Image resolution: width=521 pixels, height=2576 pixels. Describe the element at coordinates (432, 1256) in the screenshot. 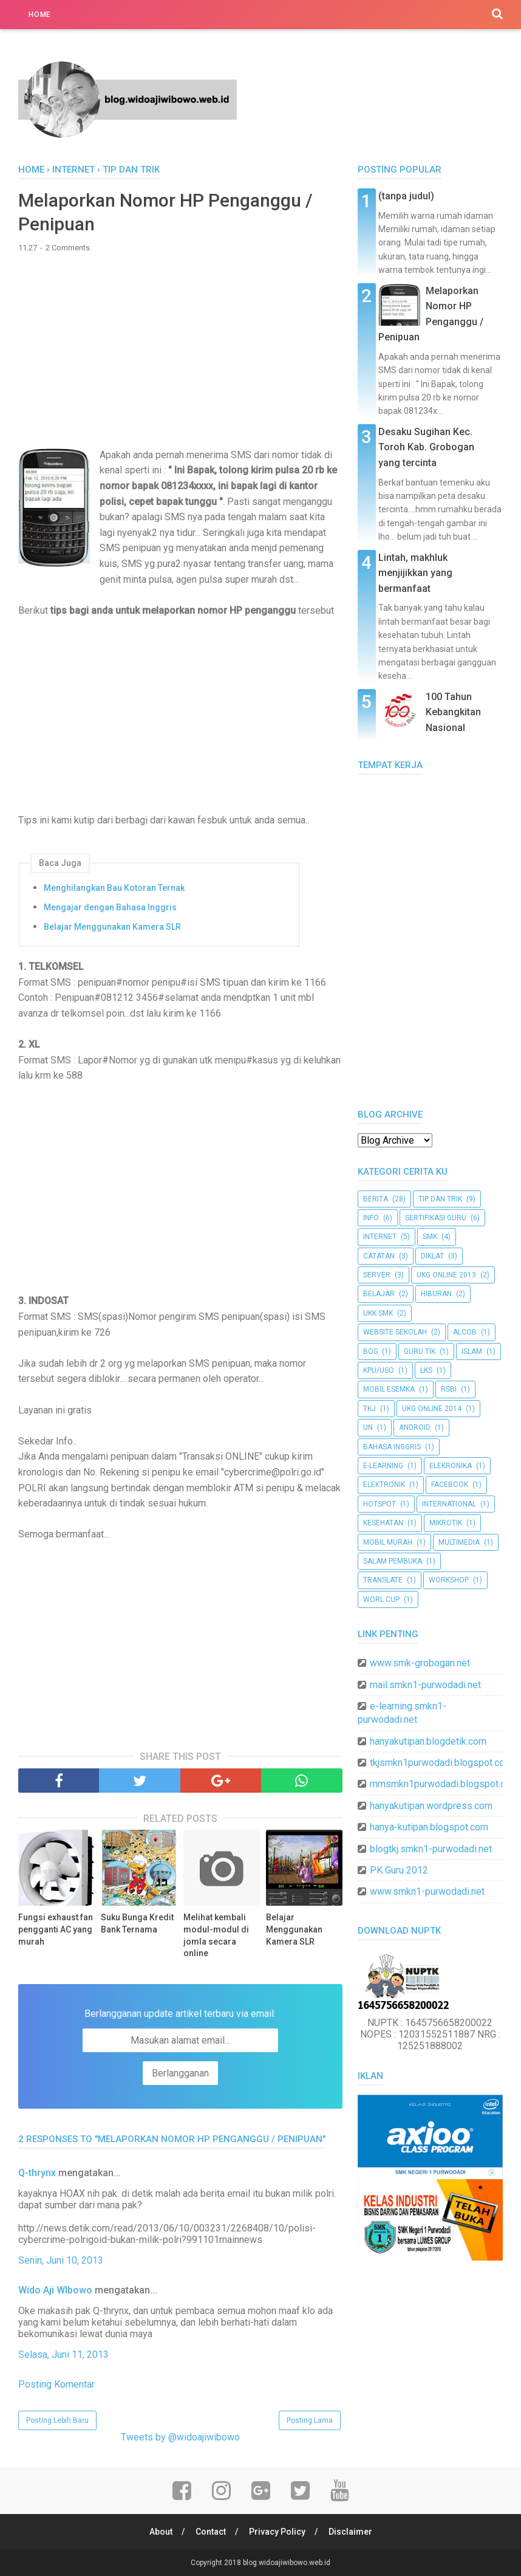

I see `diklat` at that location.